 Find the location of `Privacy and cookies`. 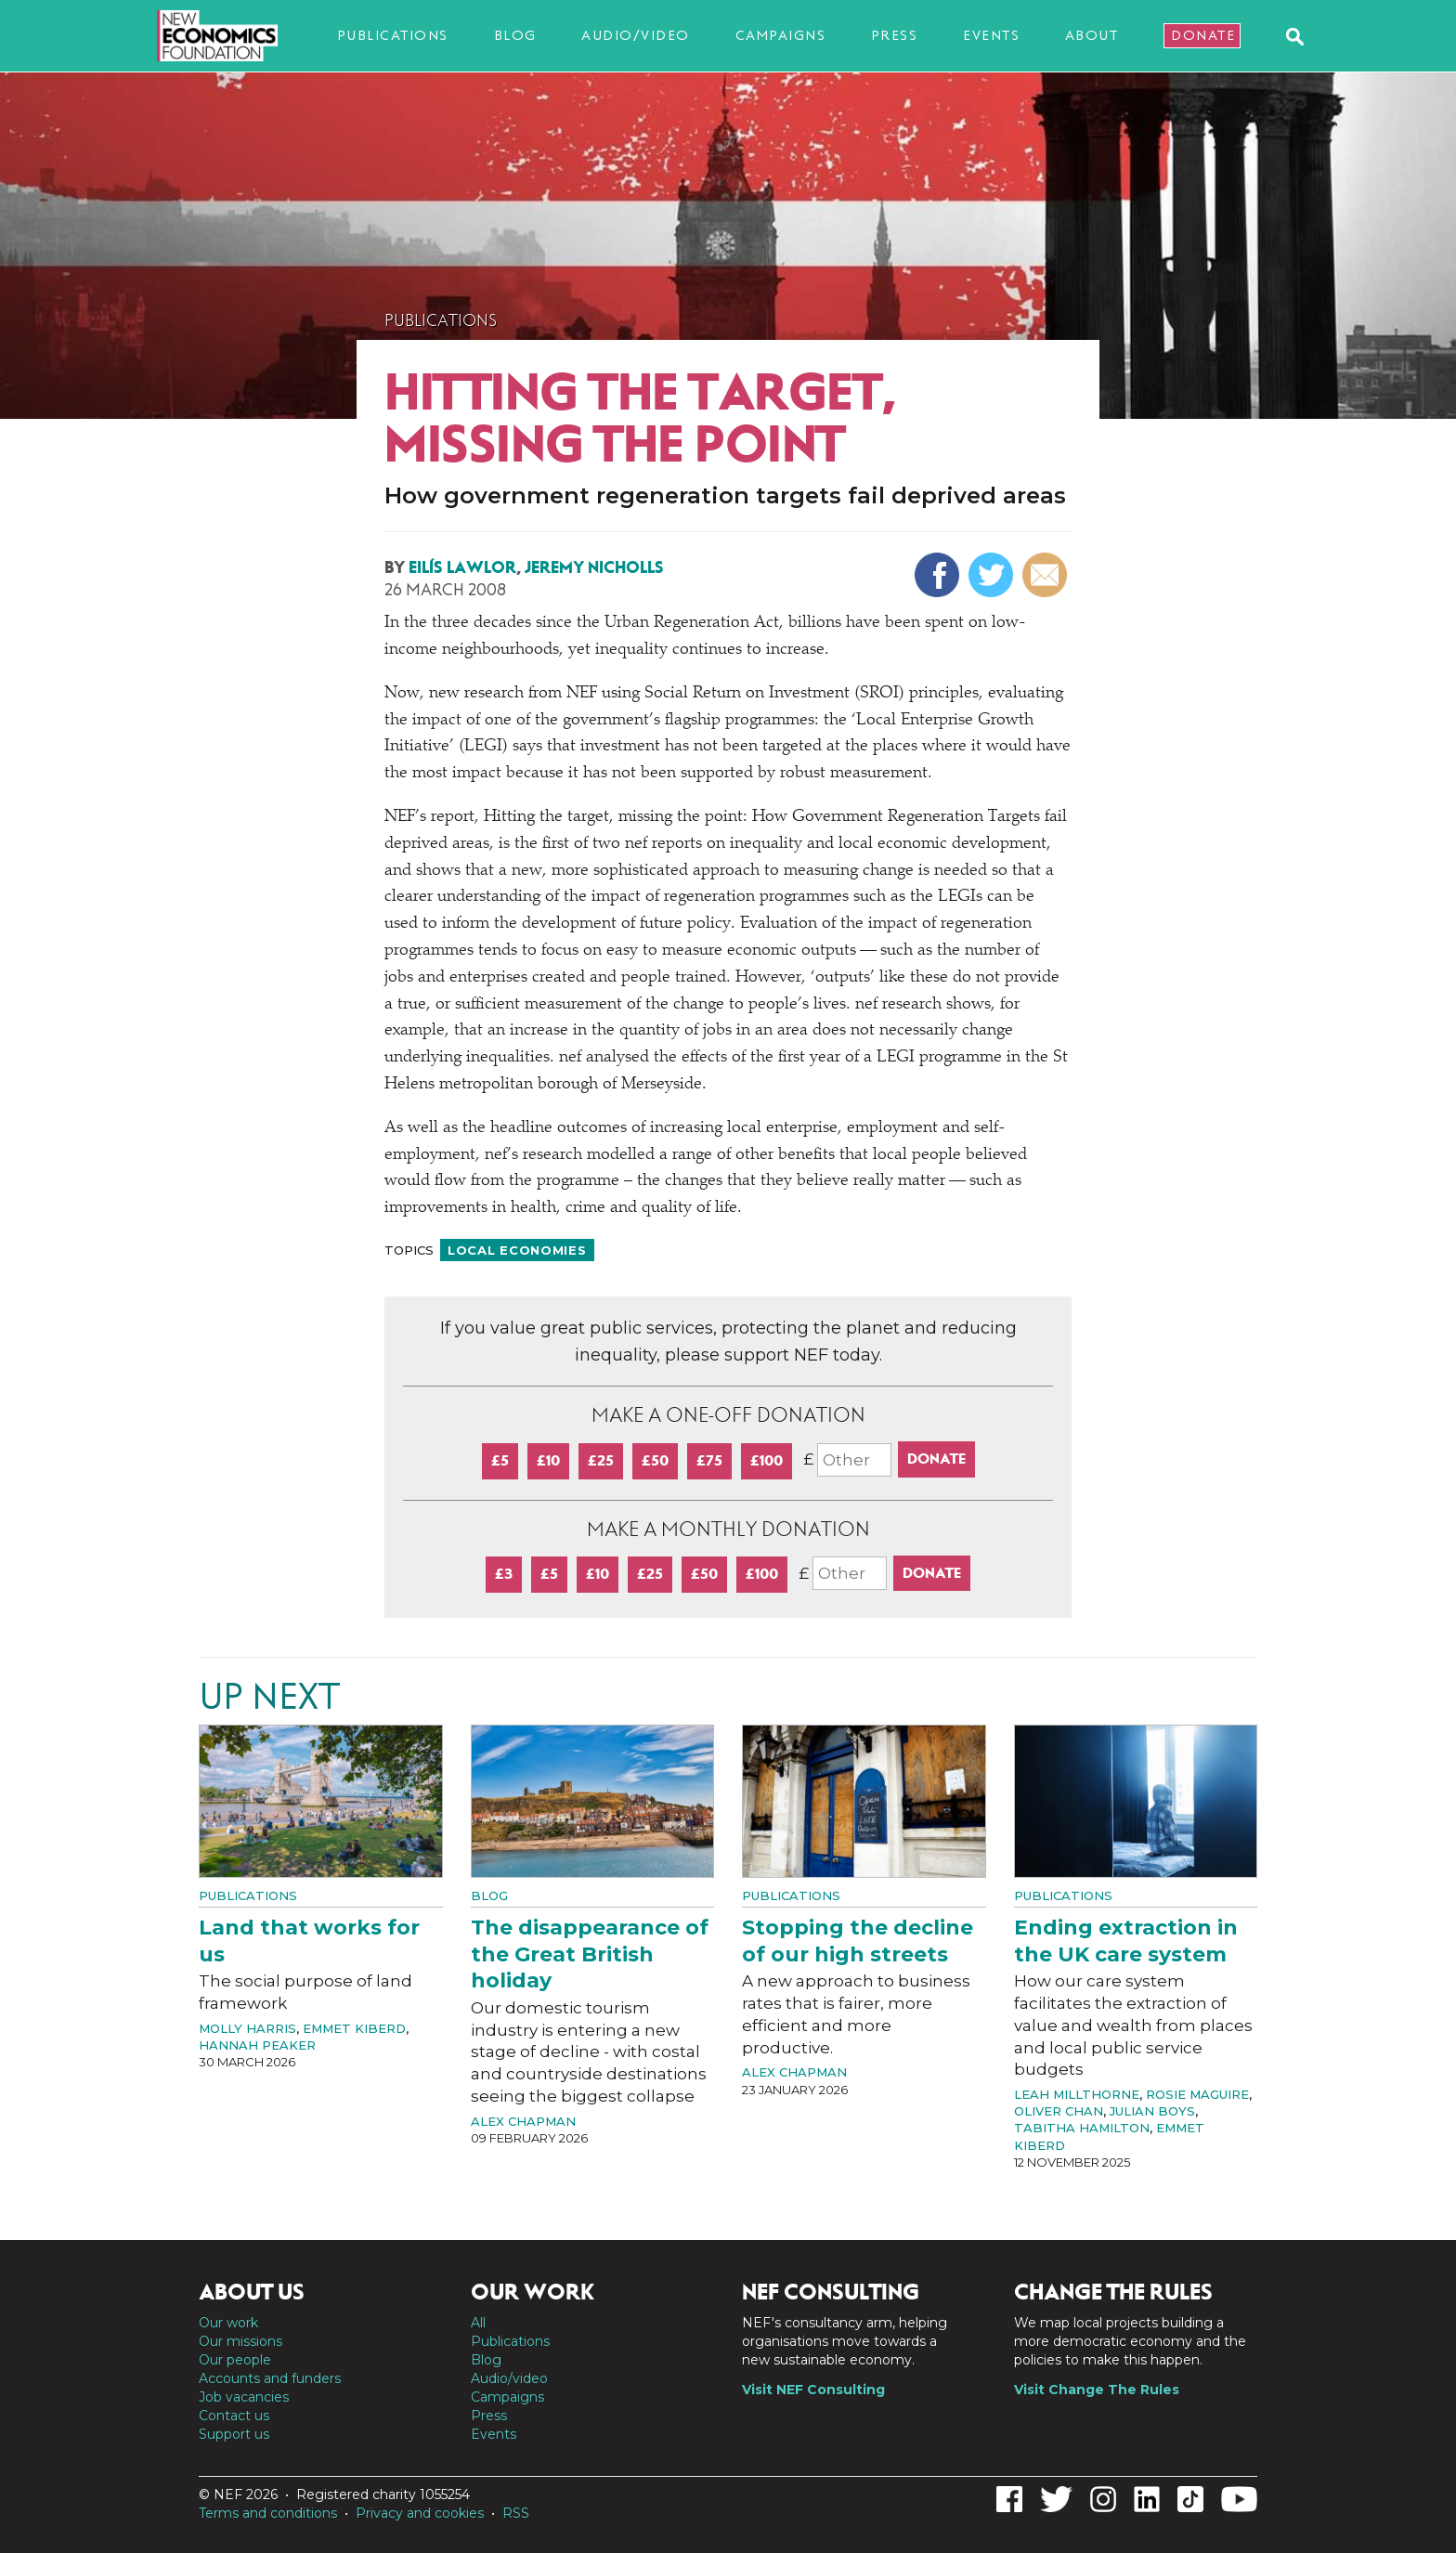

Privacy and cookies is located at coordinates (420, 2513).